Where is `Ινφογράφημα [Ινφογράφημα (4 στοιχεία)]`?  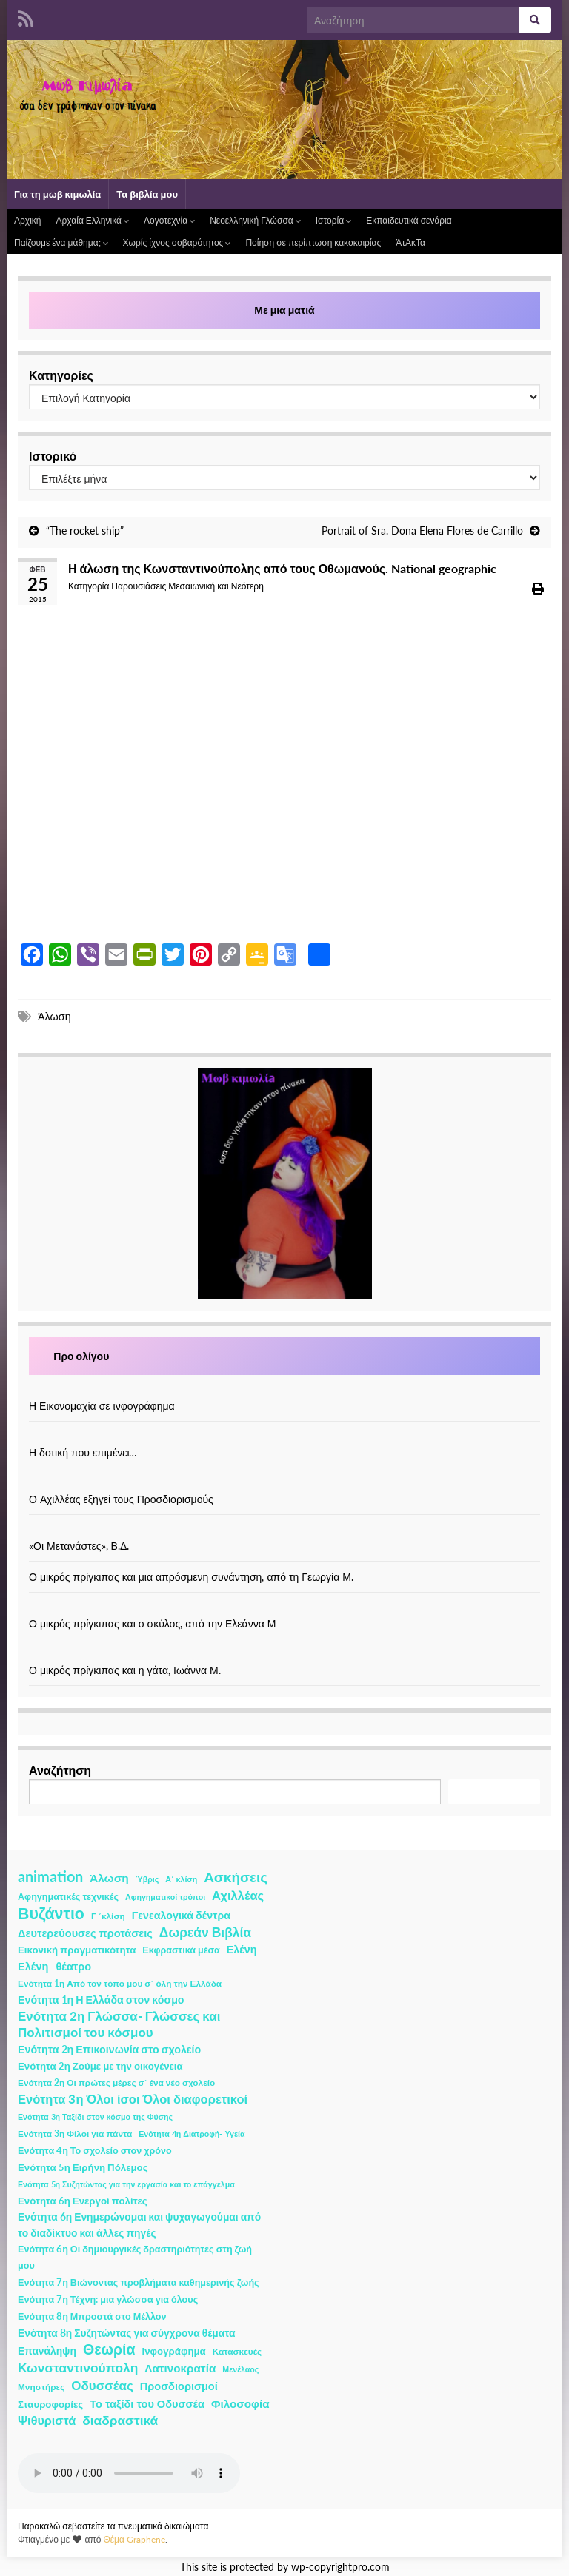
Ινφογράφημα [Ινφογράφημα (4 στοιχεία)] is located at coordinates (174, 2351).